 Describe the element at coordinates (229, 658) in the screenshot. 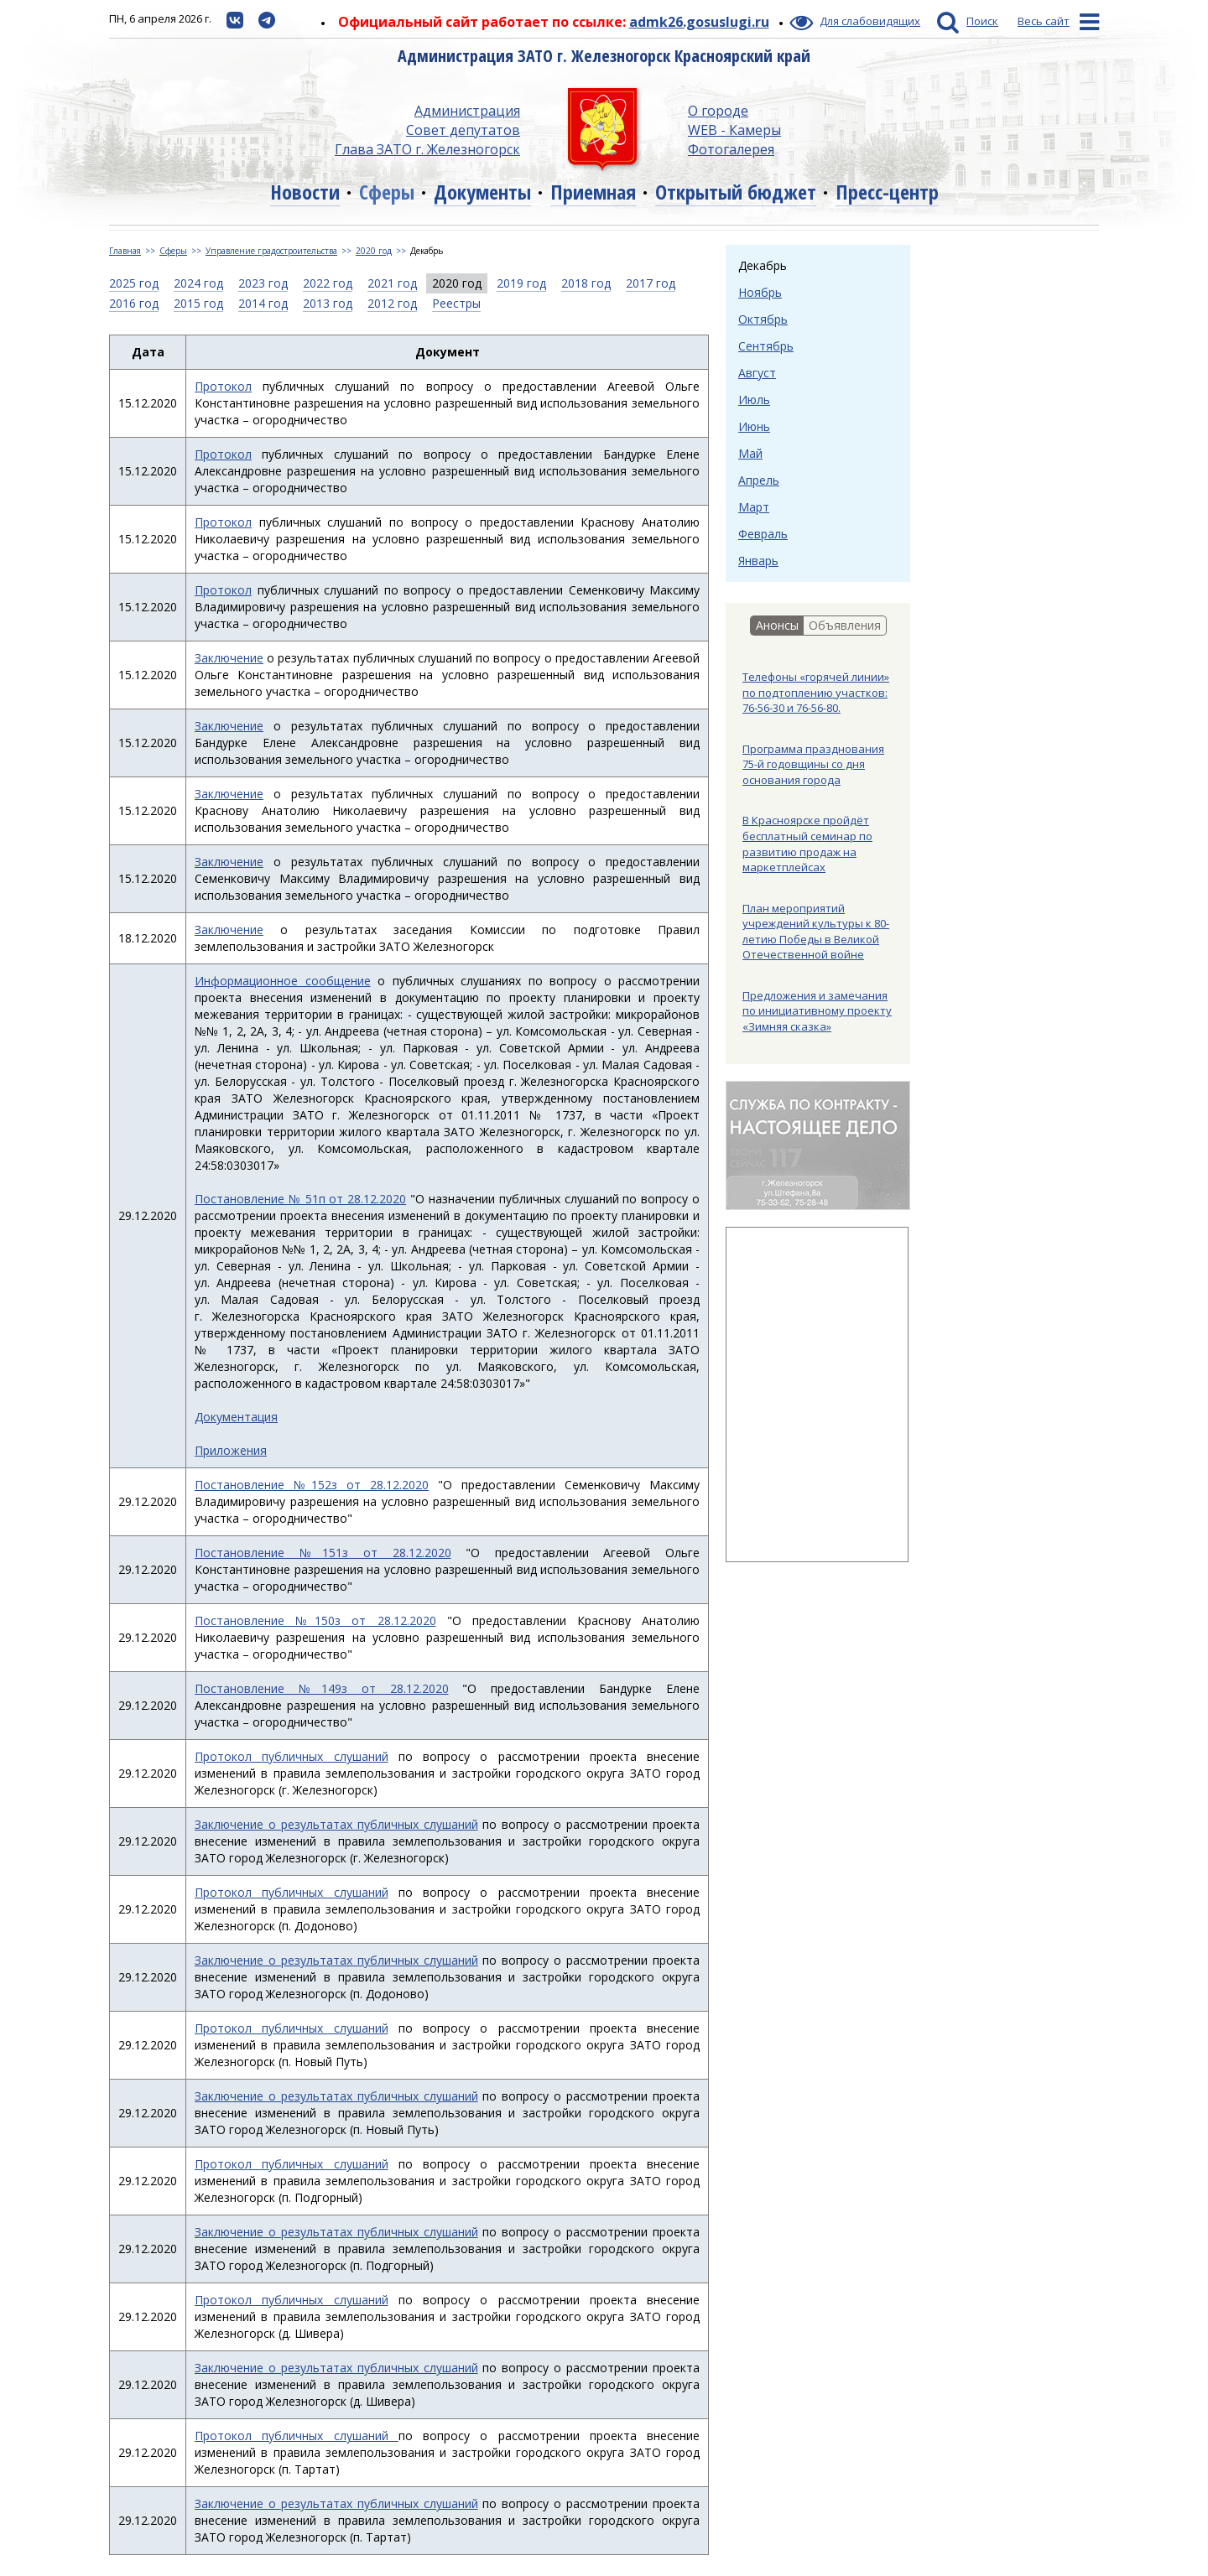

I see `Заключение` at that location.